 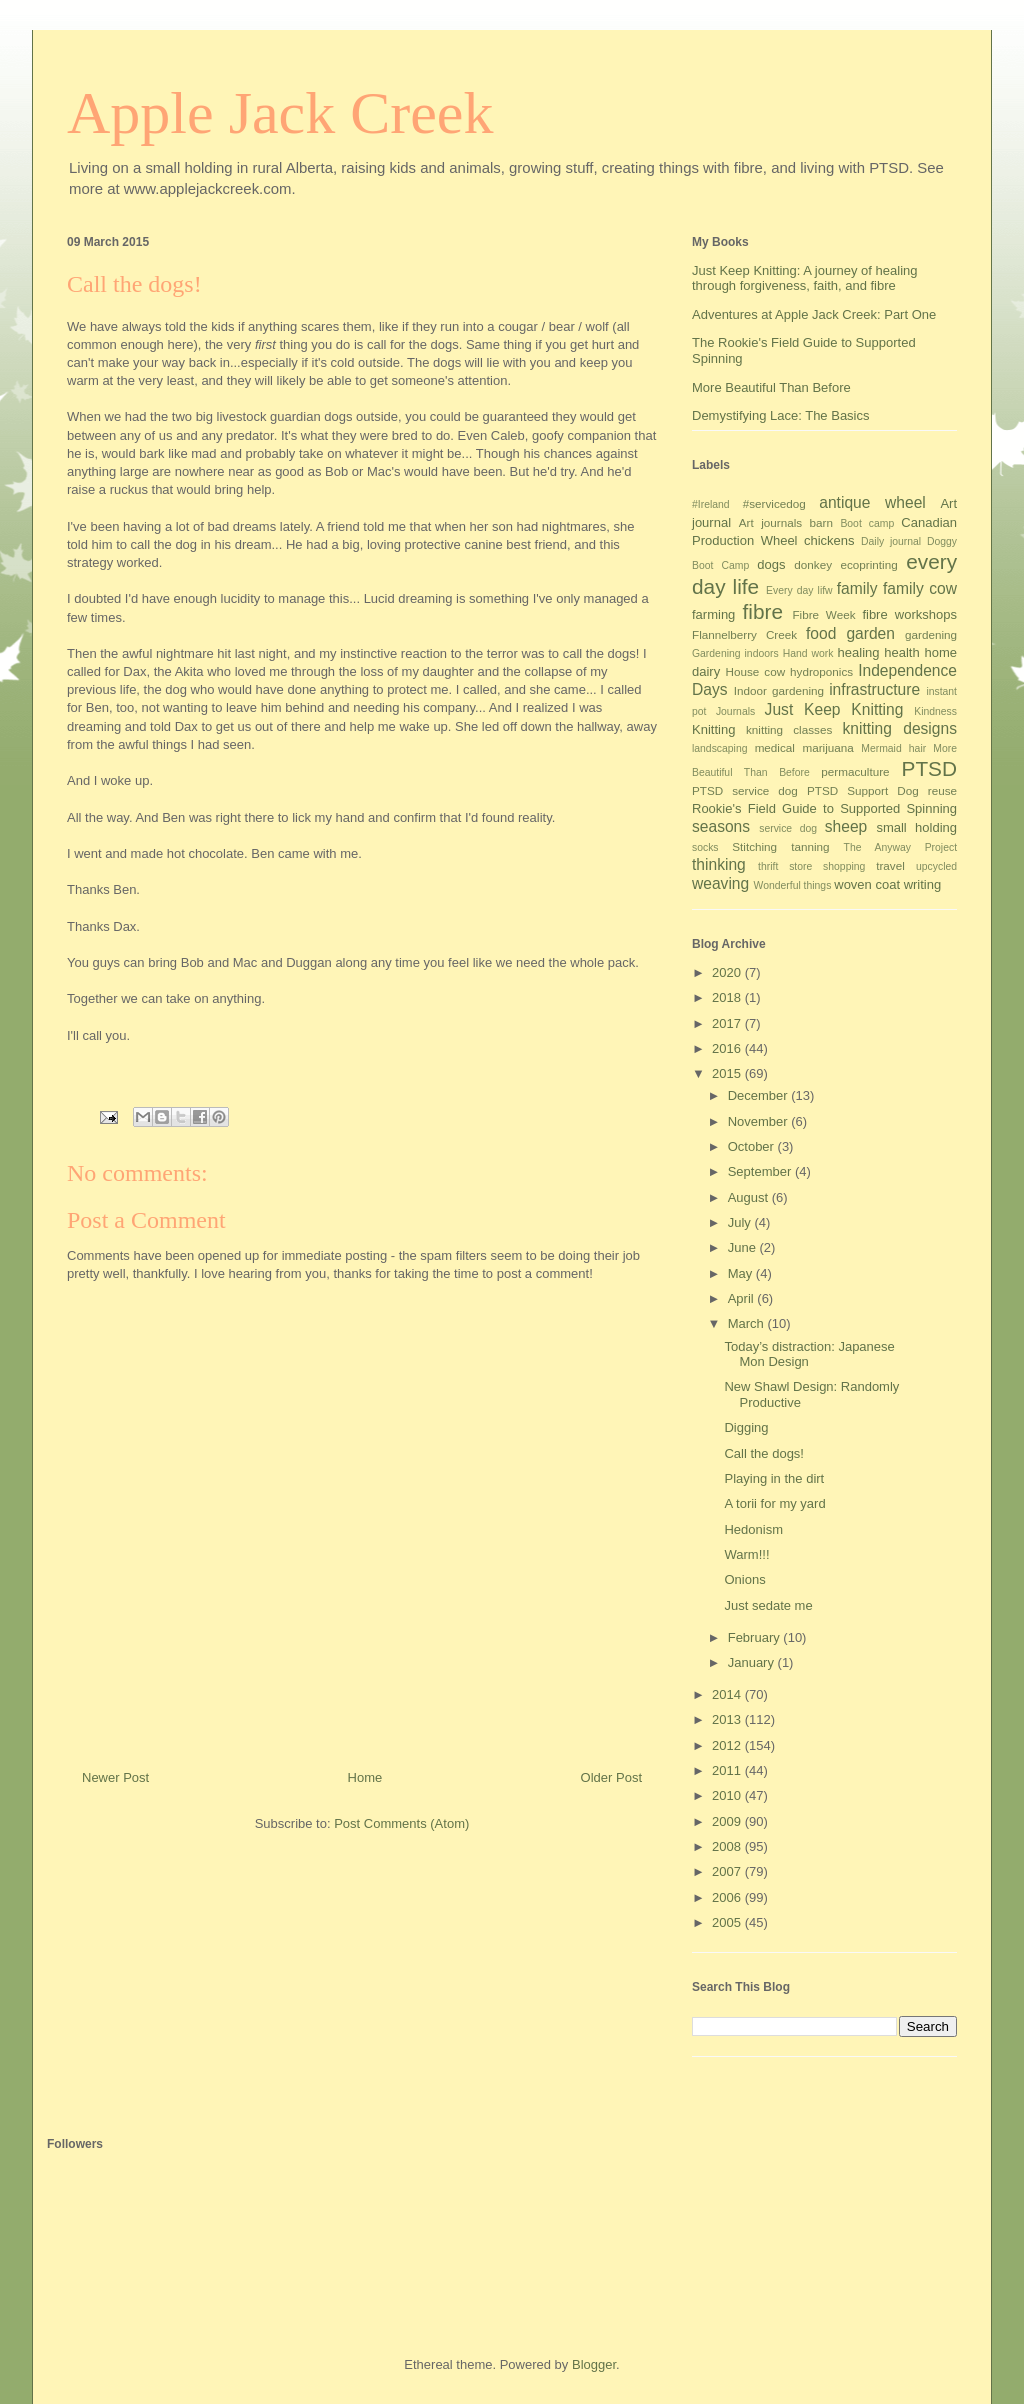 I want to click on antique wheel, so click(x=872, y=502).